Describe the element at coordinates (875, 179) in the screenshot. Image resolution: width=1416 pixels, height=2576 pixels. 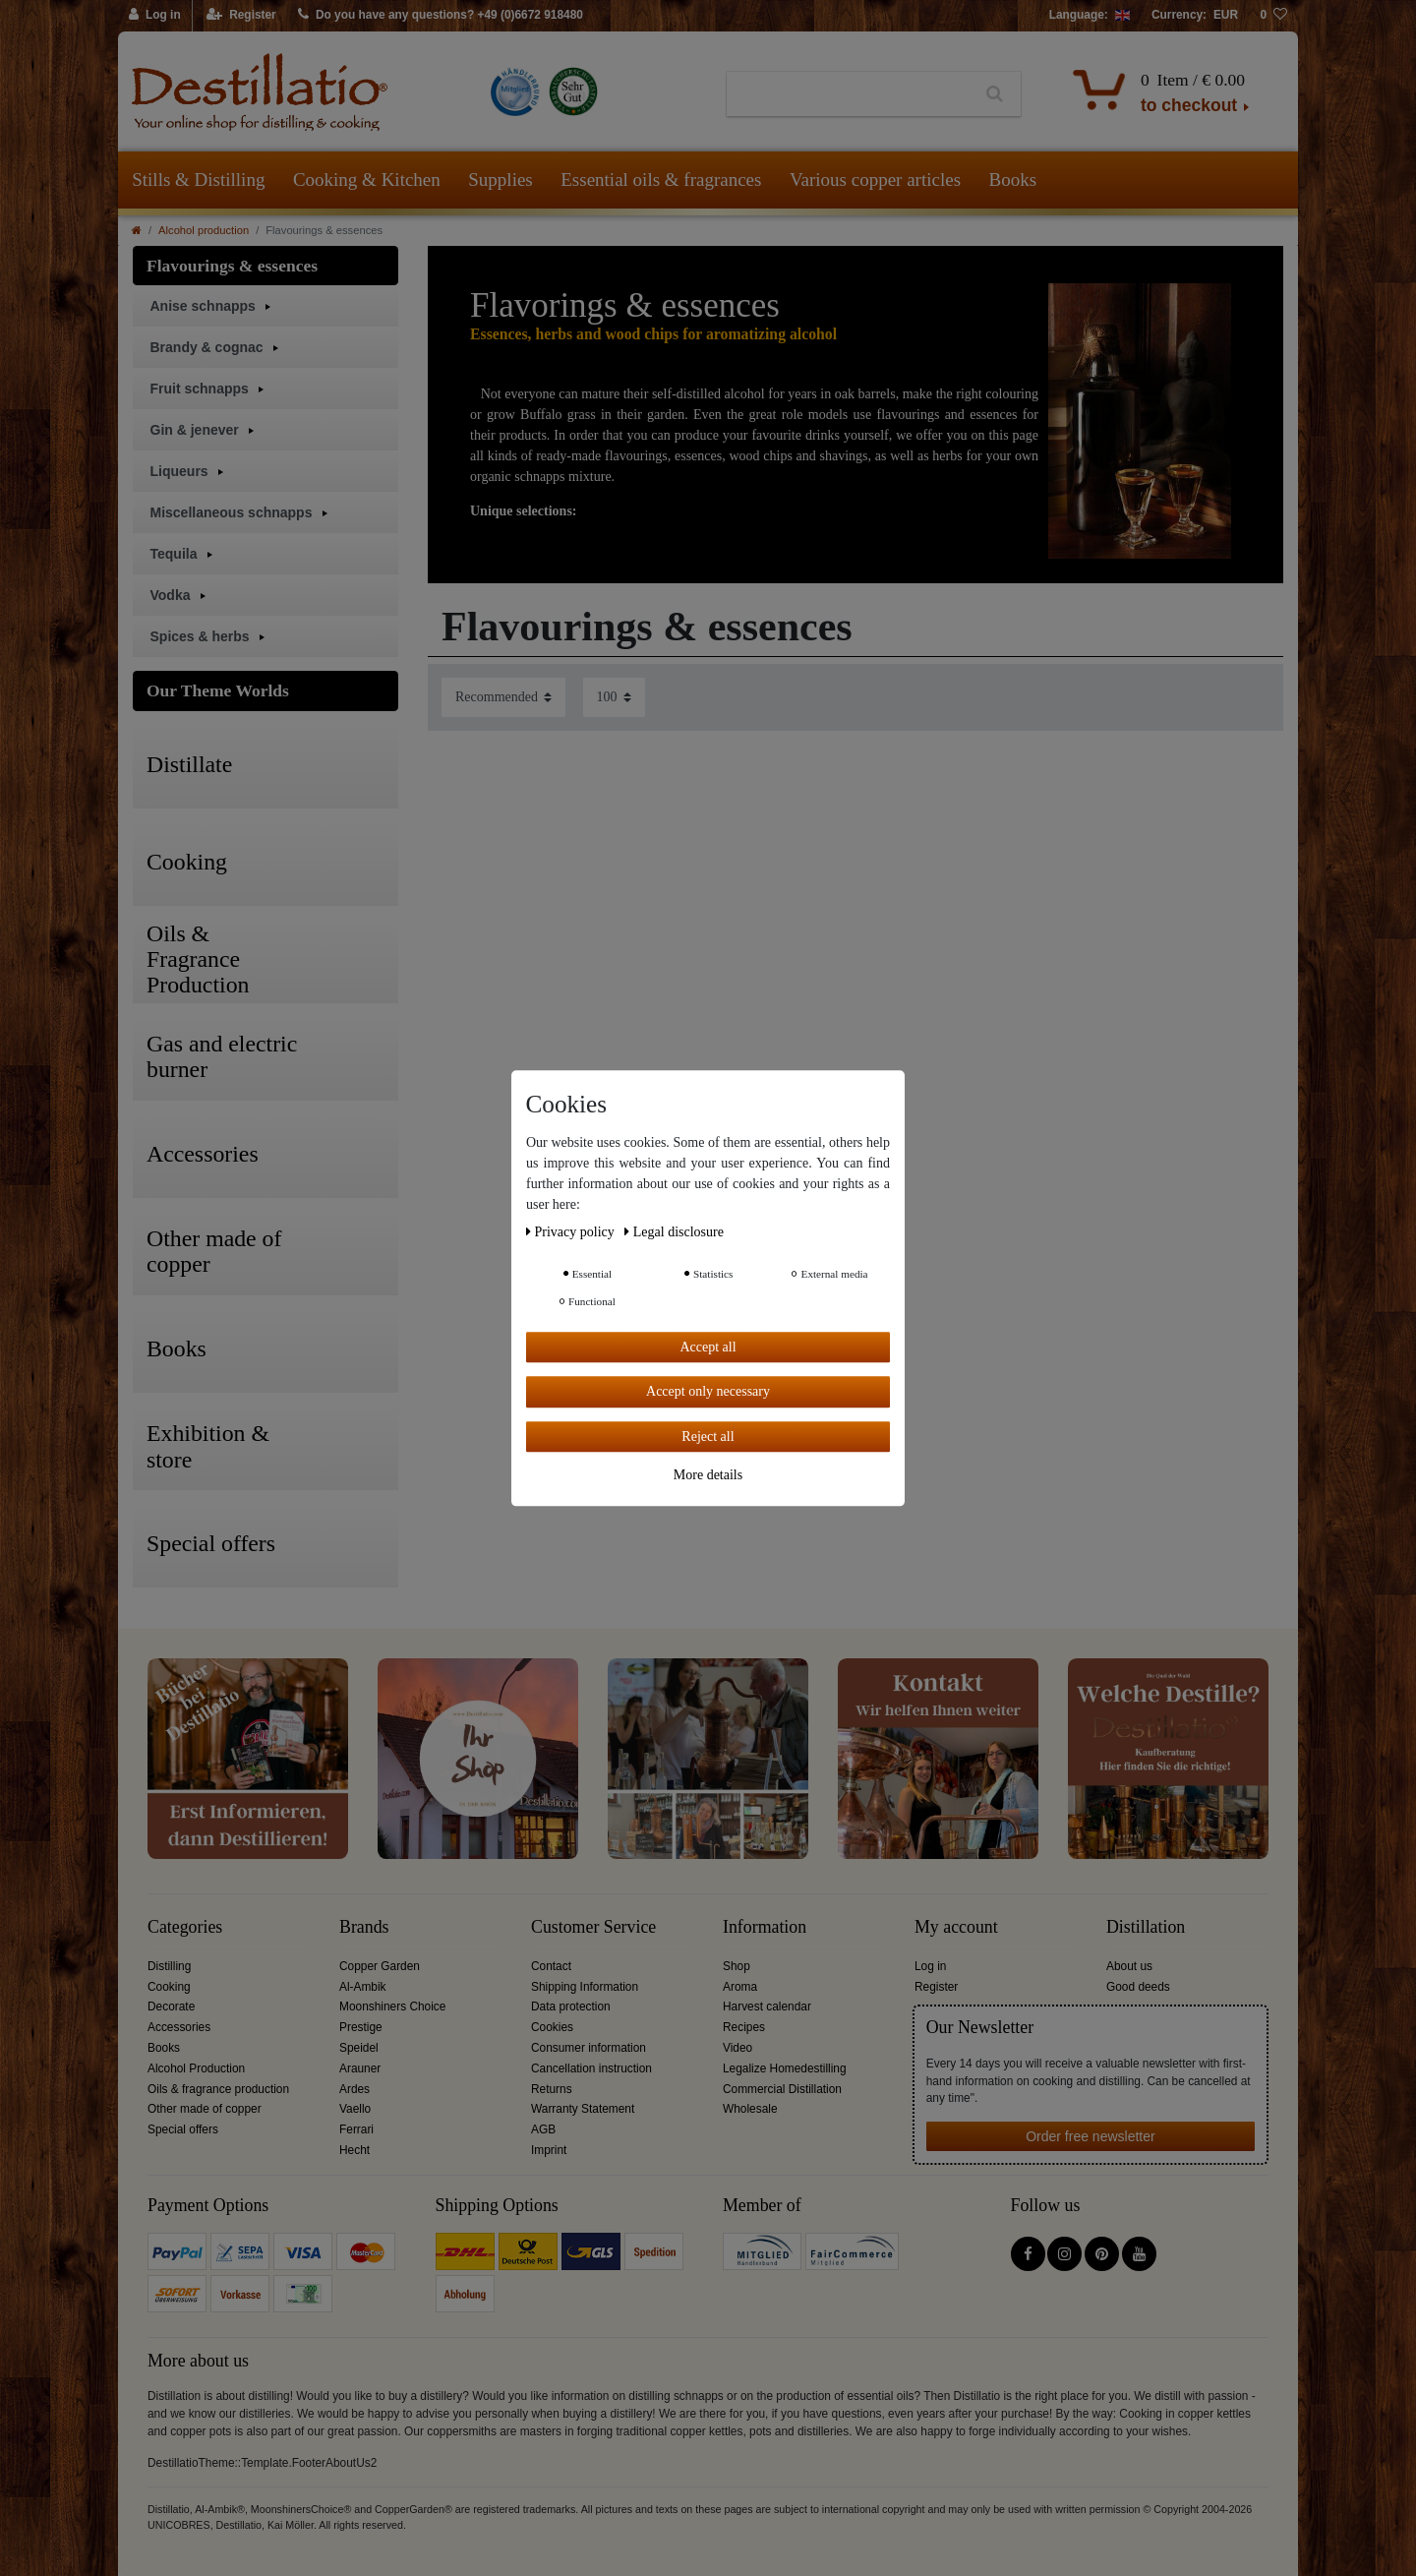
I see `Various copper articles` at that location.